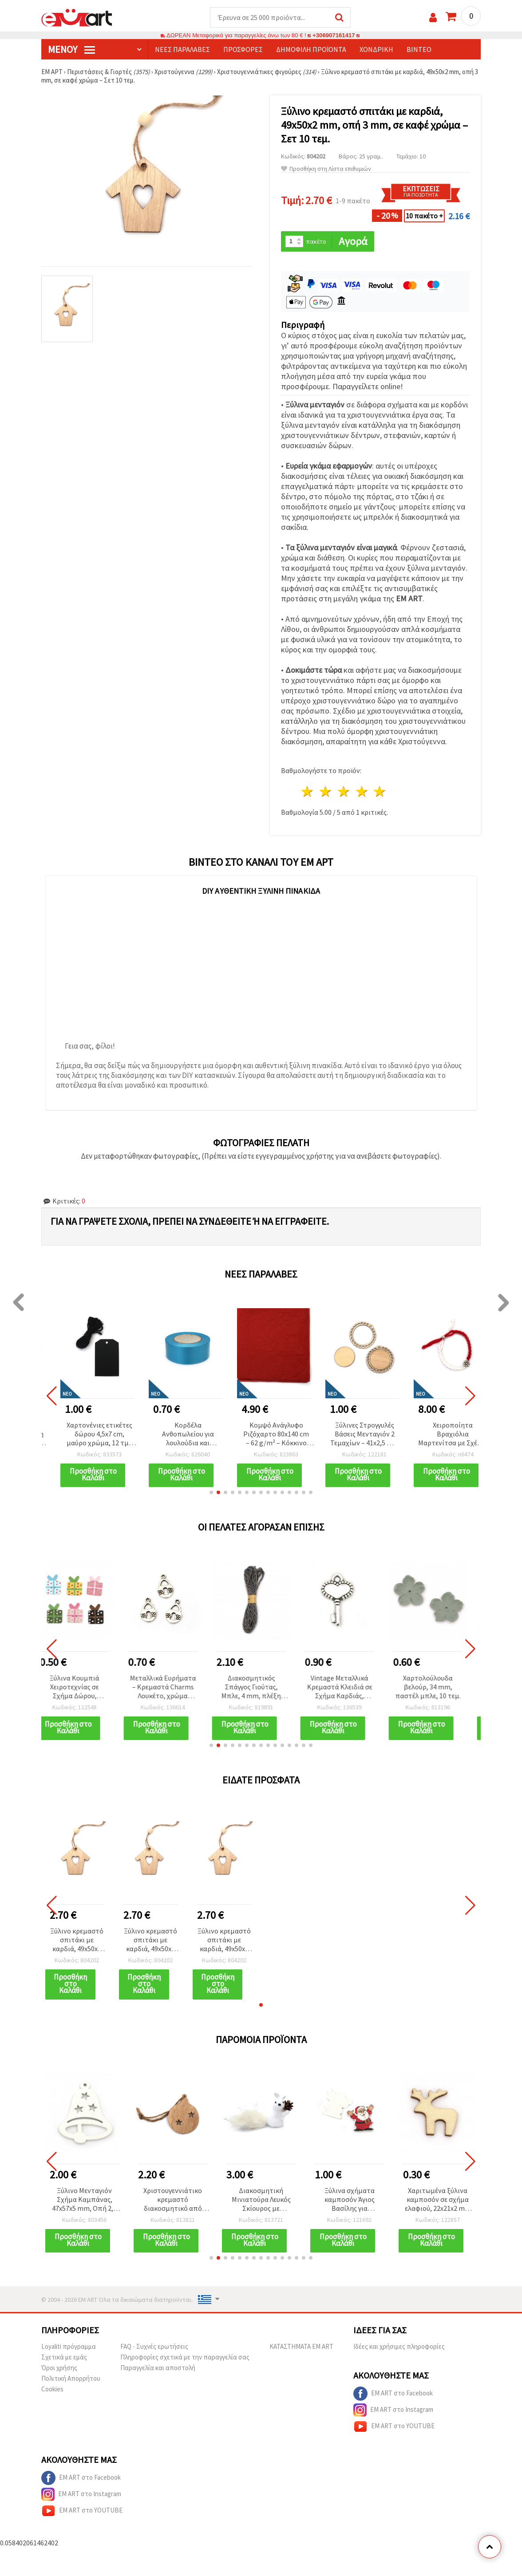 This screenshot has width=522, height=2576. What do you see at coordinates (154, 2346) in the screenshot?
I see `FAQ - Συχνές ερωτήσεις` at bounding box center [154, 2346].